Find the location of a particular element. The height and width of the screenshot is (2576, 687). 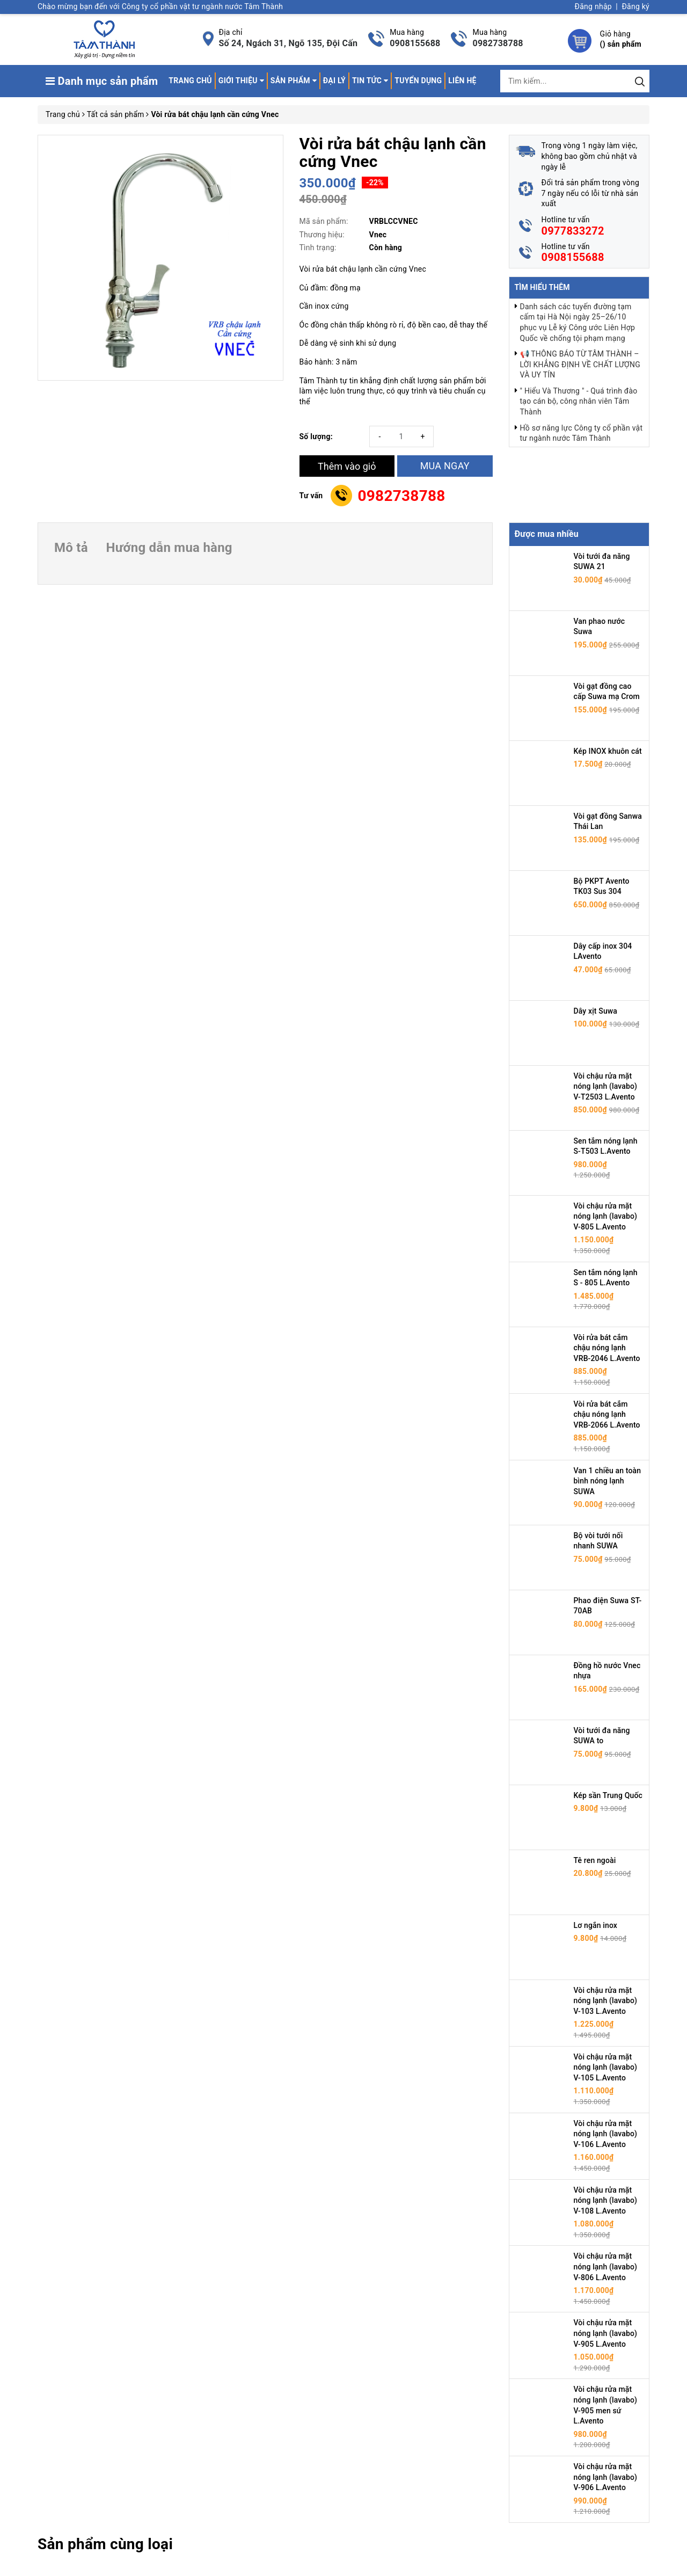

Vòi chậu rửa mặt nóng lạnh (lavabo) V-805 L.Avento is located at coordinates (606, 1216).